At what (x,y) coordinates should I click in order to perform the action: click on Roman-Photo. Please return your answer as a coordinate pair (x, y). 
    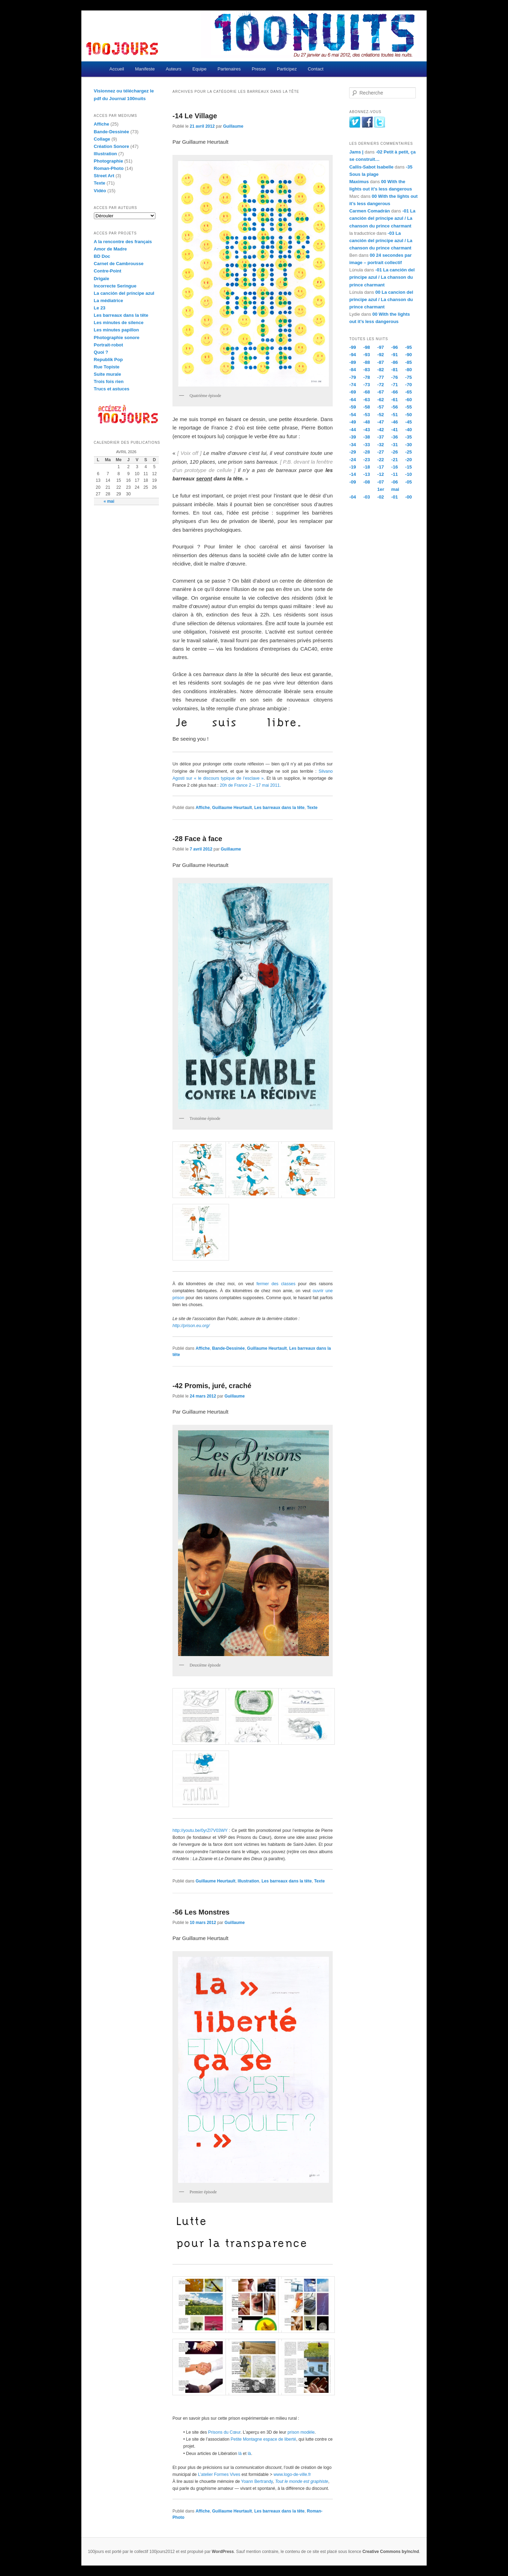
    Looking at the image, I should click on (109, 168).